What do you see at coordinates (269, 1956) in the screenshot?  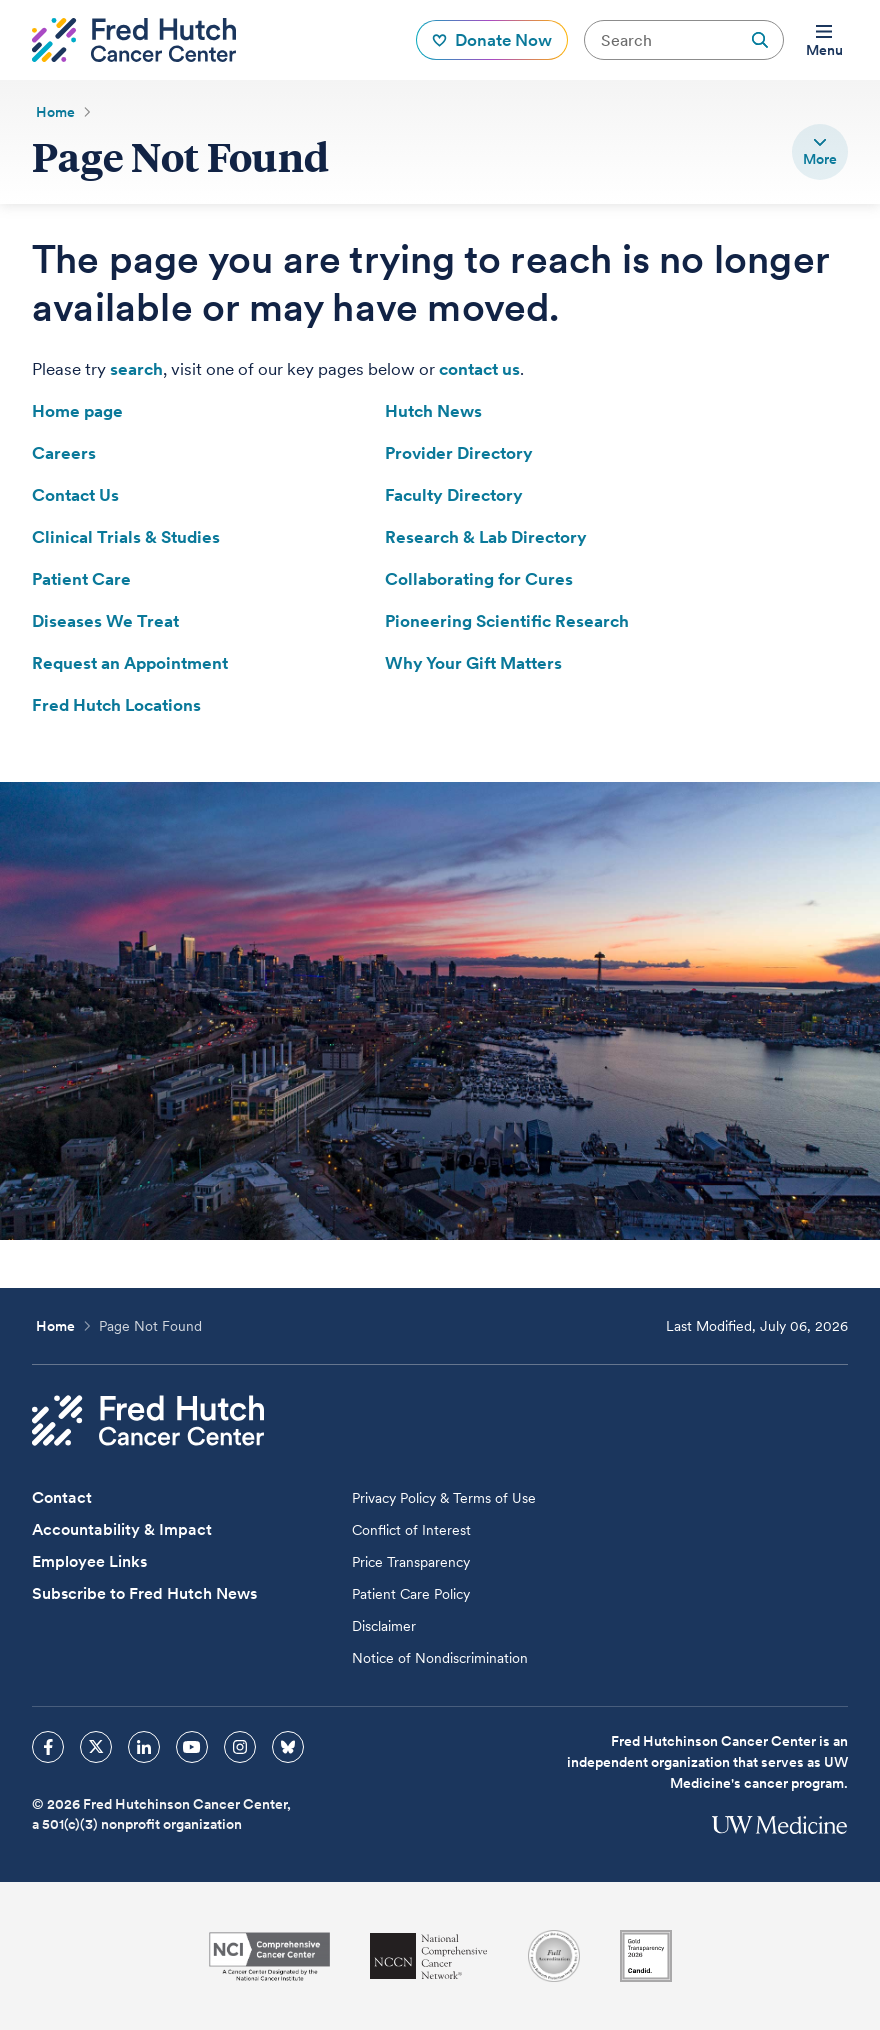 I see `[National Cancer Institute]` at bounding box center [269, 1956].